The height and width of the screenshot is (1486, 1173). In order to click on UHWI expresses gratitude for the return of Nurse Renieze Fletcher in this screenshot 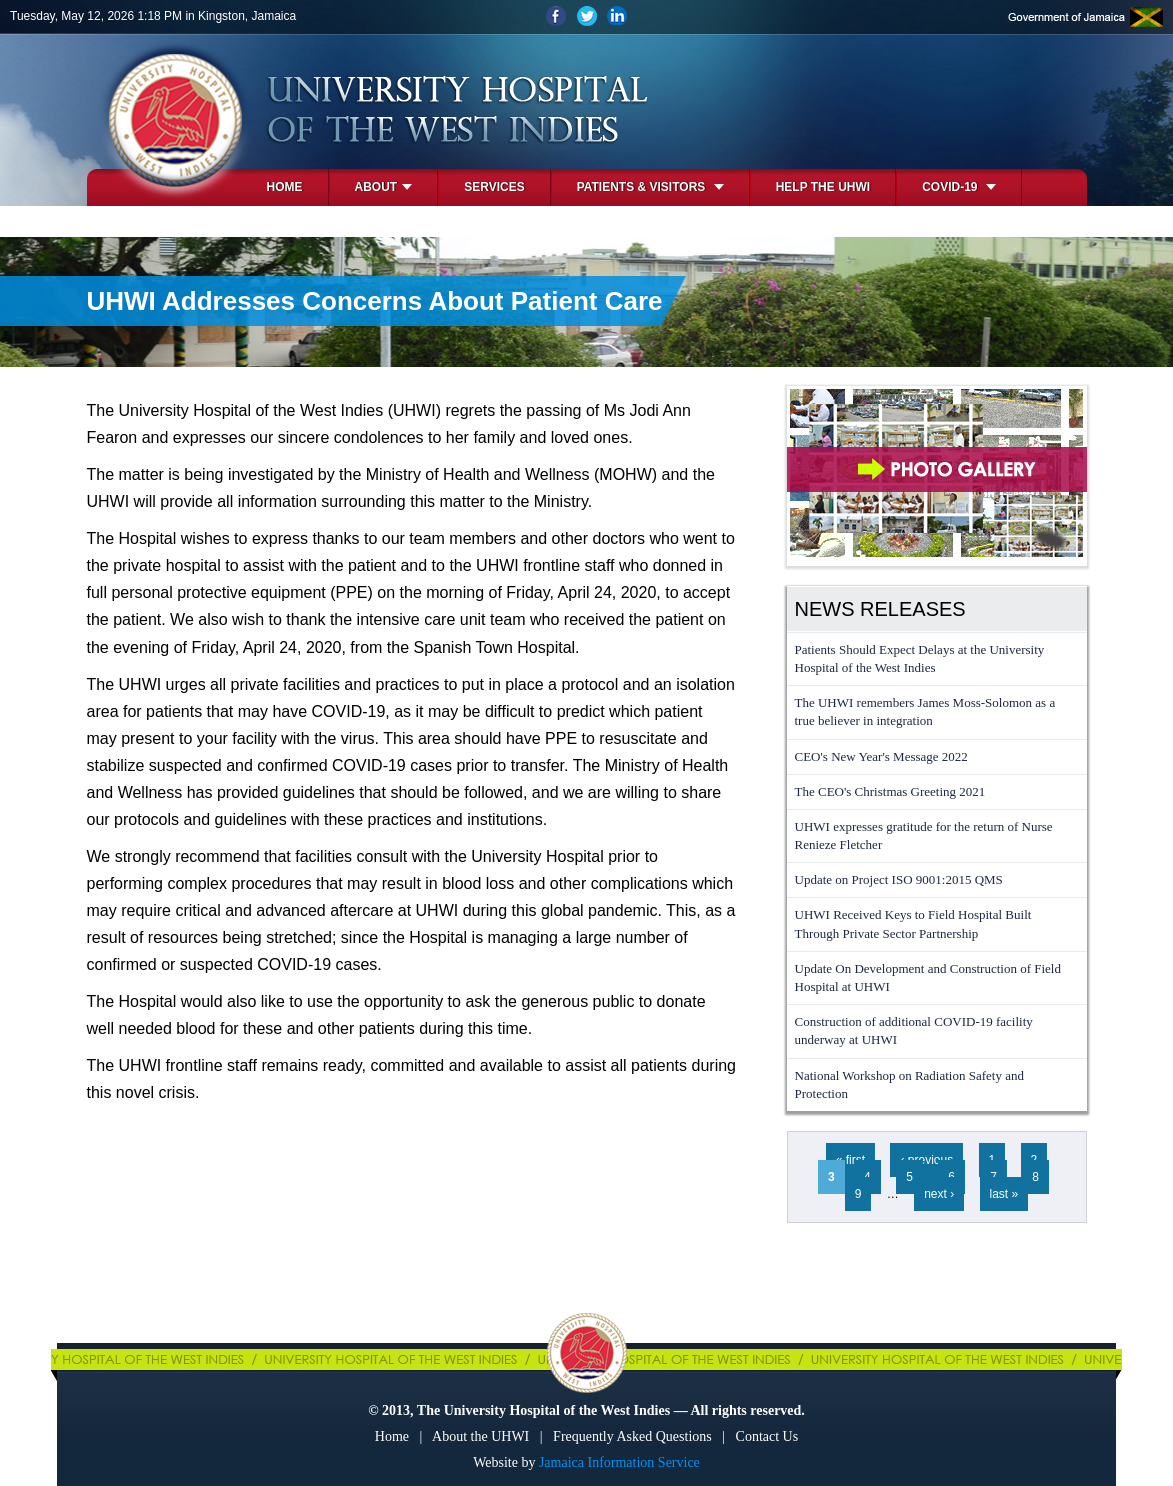, I will do `click(924, 835)`.